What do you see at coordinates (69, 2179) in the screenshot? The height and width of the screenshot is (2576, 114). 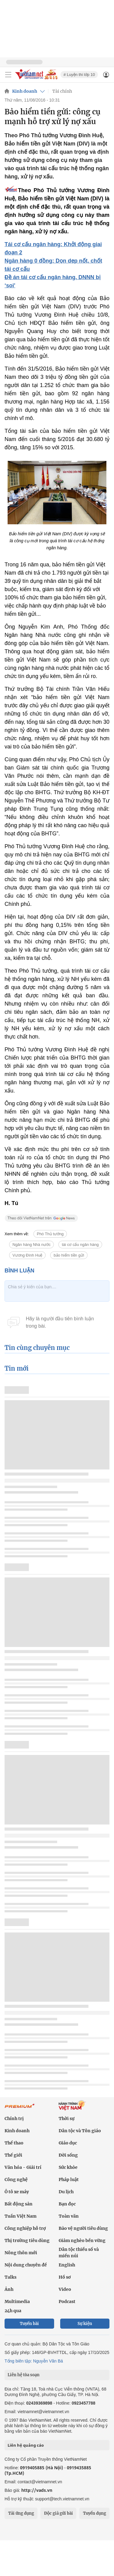 I see `Pháp luật` at bounding box center [69, 2179].